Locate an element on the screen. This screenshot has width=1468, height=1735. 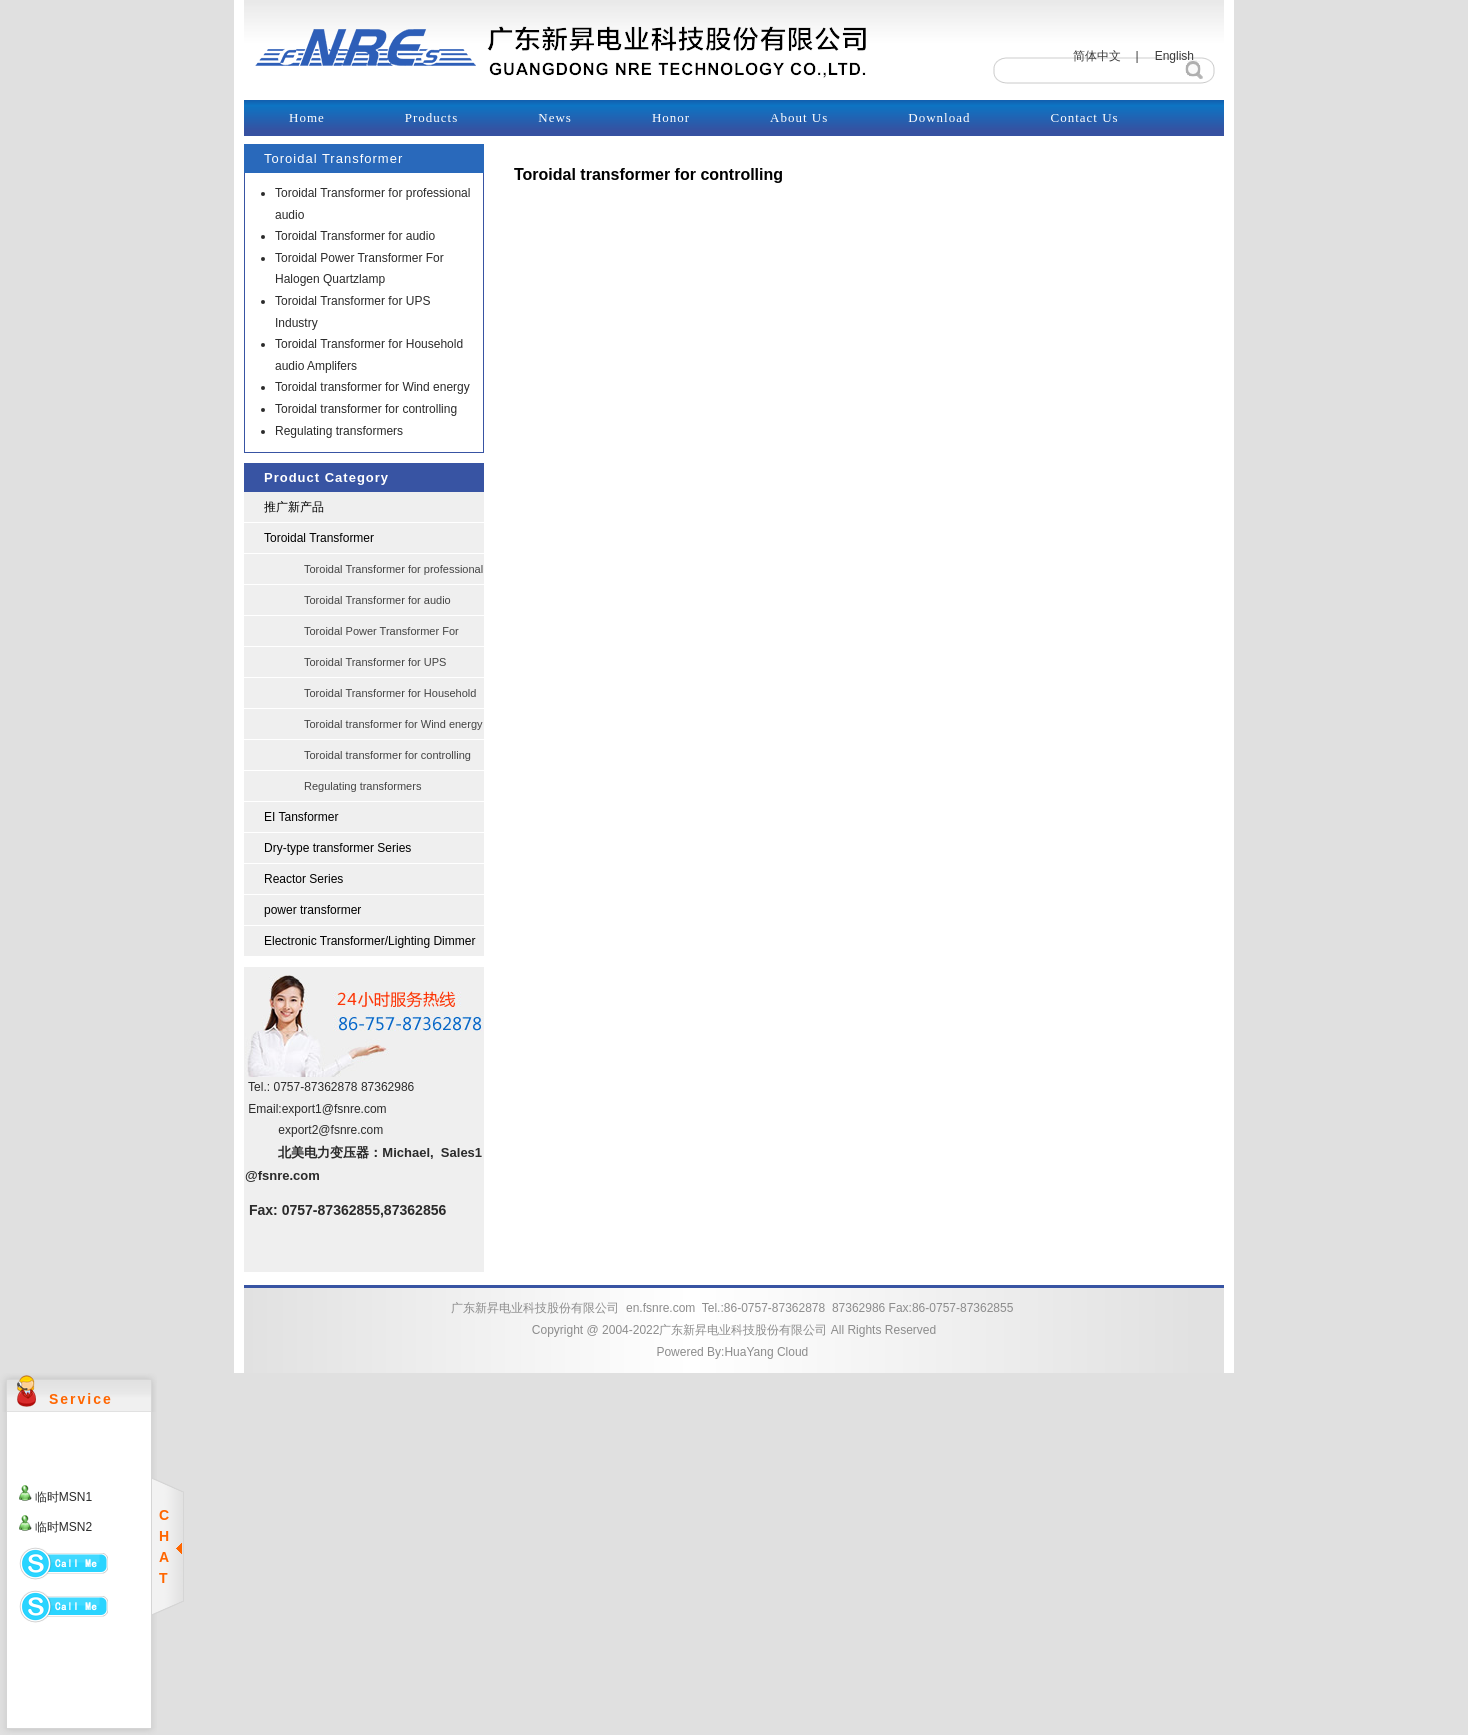
临时MSN1 is located at coordinates (63, 1497).